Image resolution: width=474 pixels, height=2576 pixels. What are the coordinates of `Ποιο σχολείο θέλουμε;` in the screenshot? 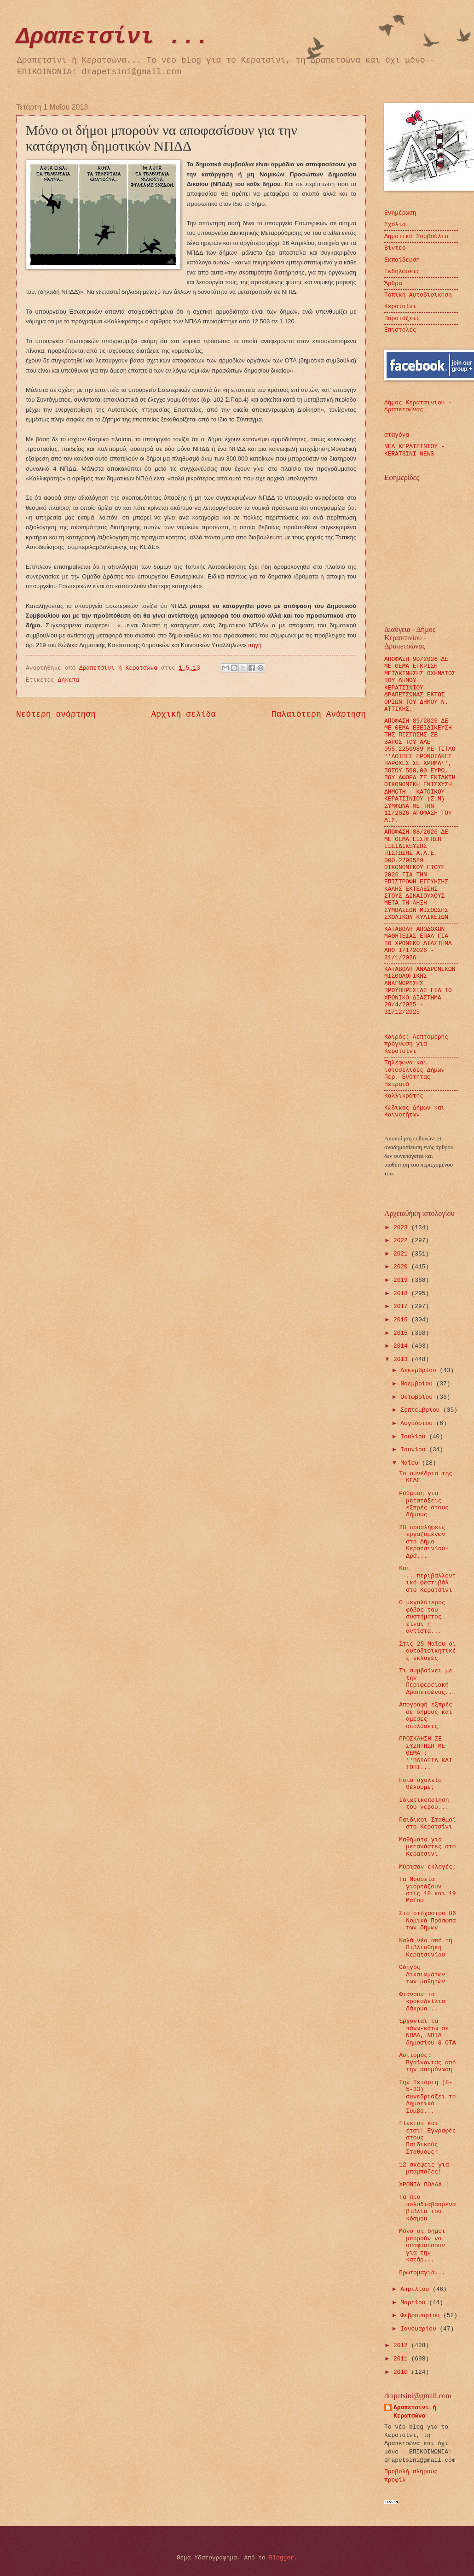 It's located at (420, 1784).